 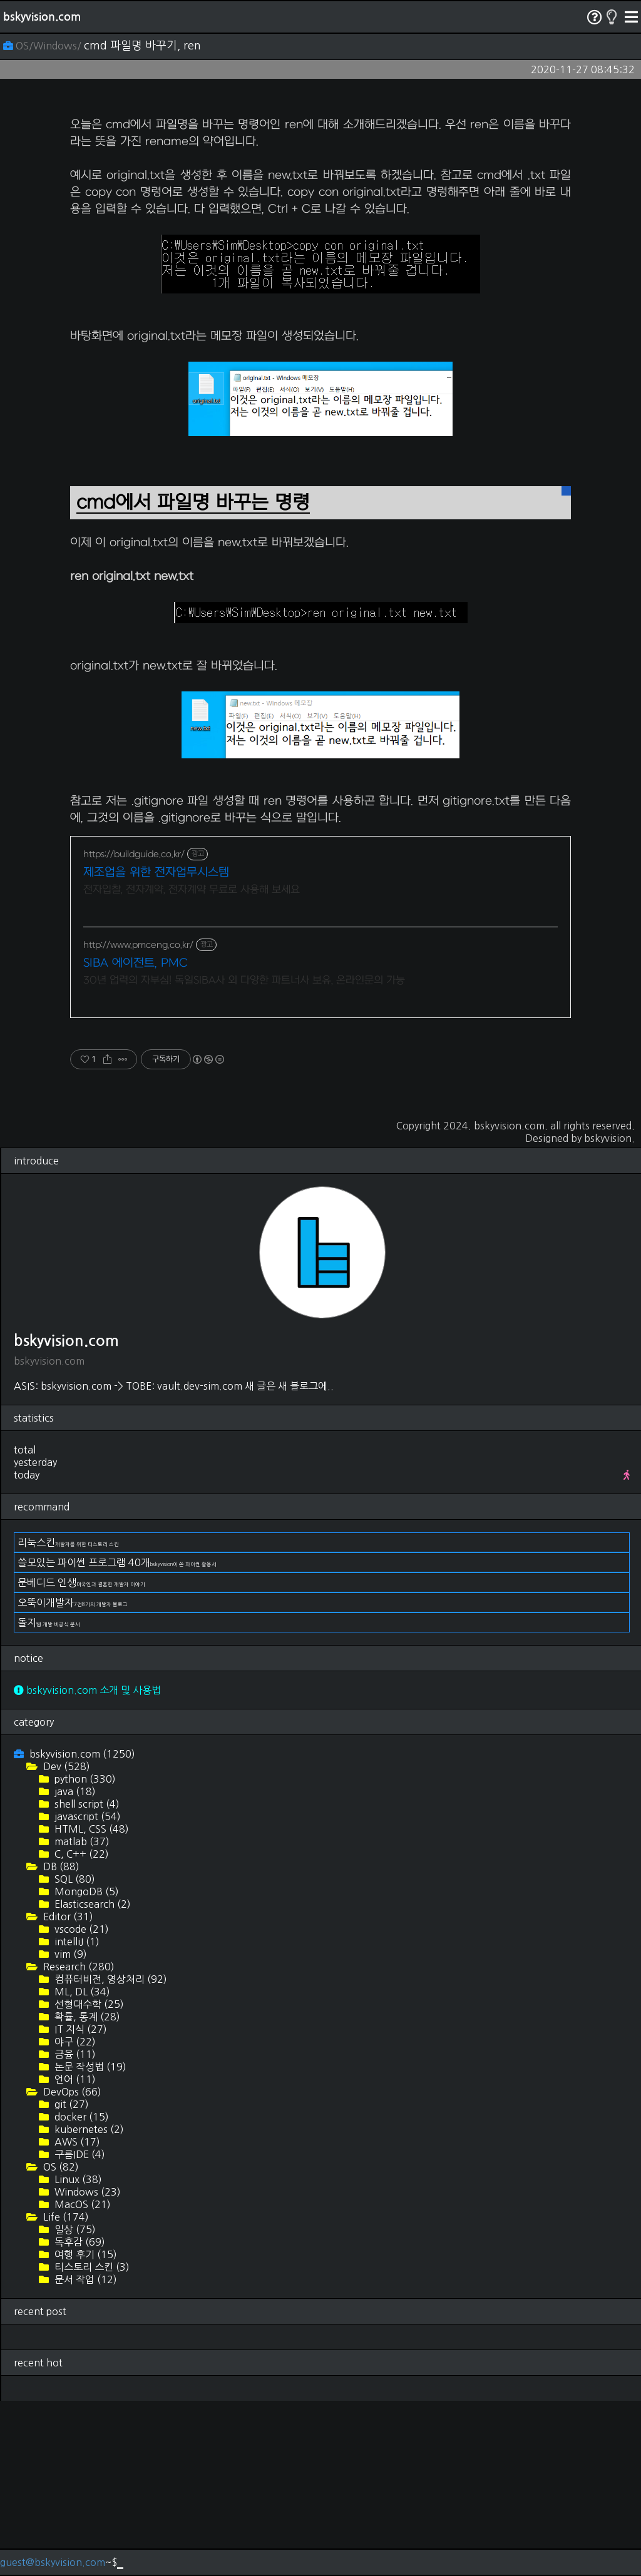 What do you see at coordinates (65, 1942) in the screenshot?
I see `Dev` at bounding box center [65, 1942].